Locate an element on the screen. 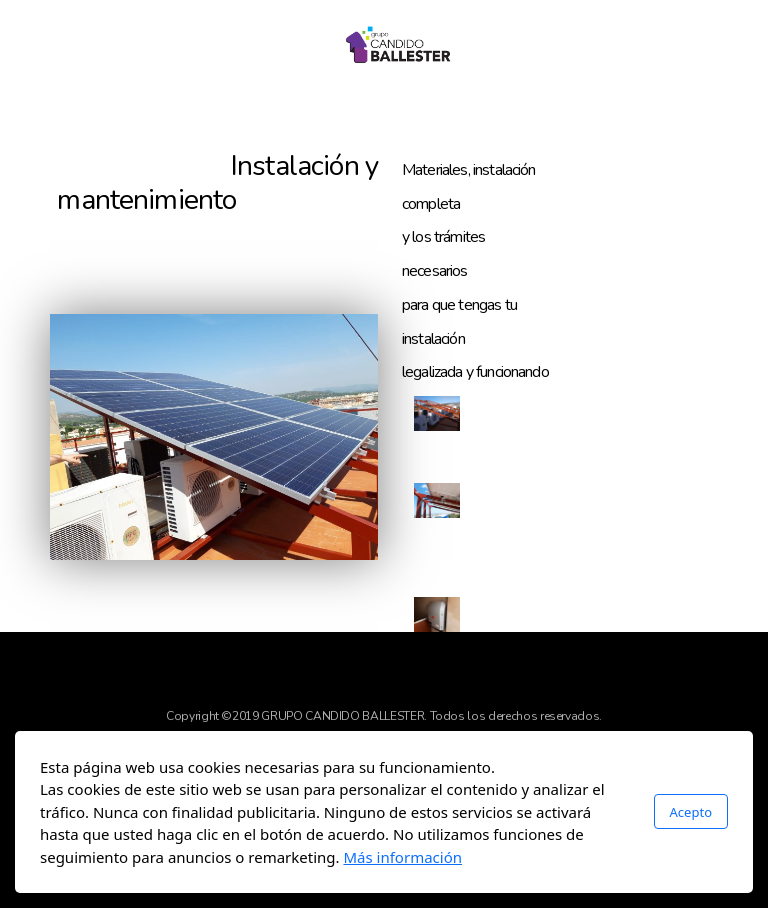 Image resolution: width=768 pixels, height=908 pixels. [Menu] is located at coordinates (90, 45).